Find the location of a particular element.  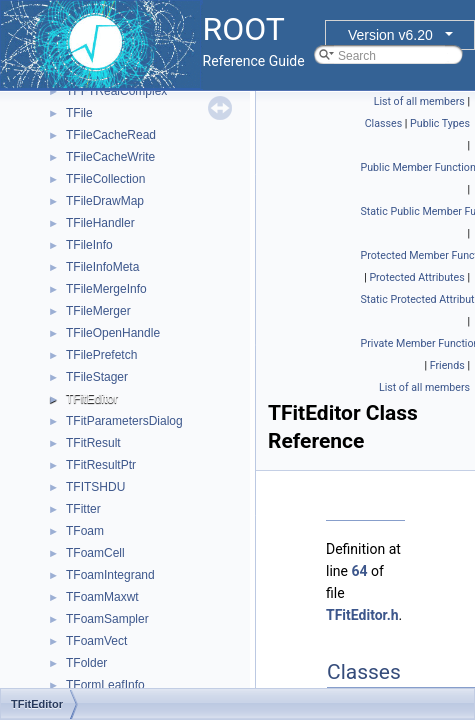

TFitResultPtr is located at coordinates (101, 465).